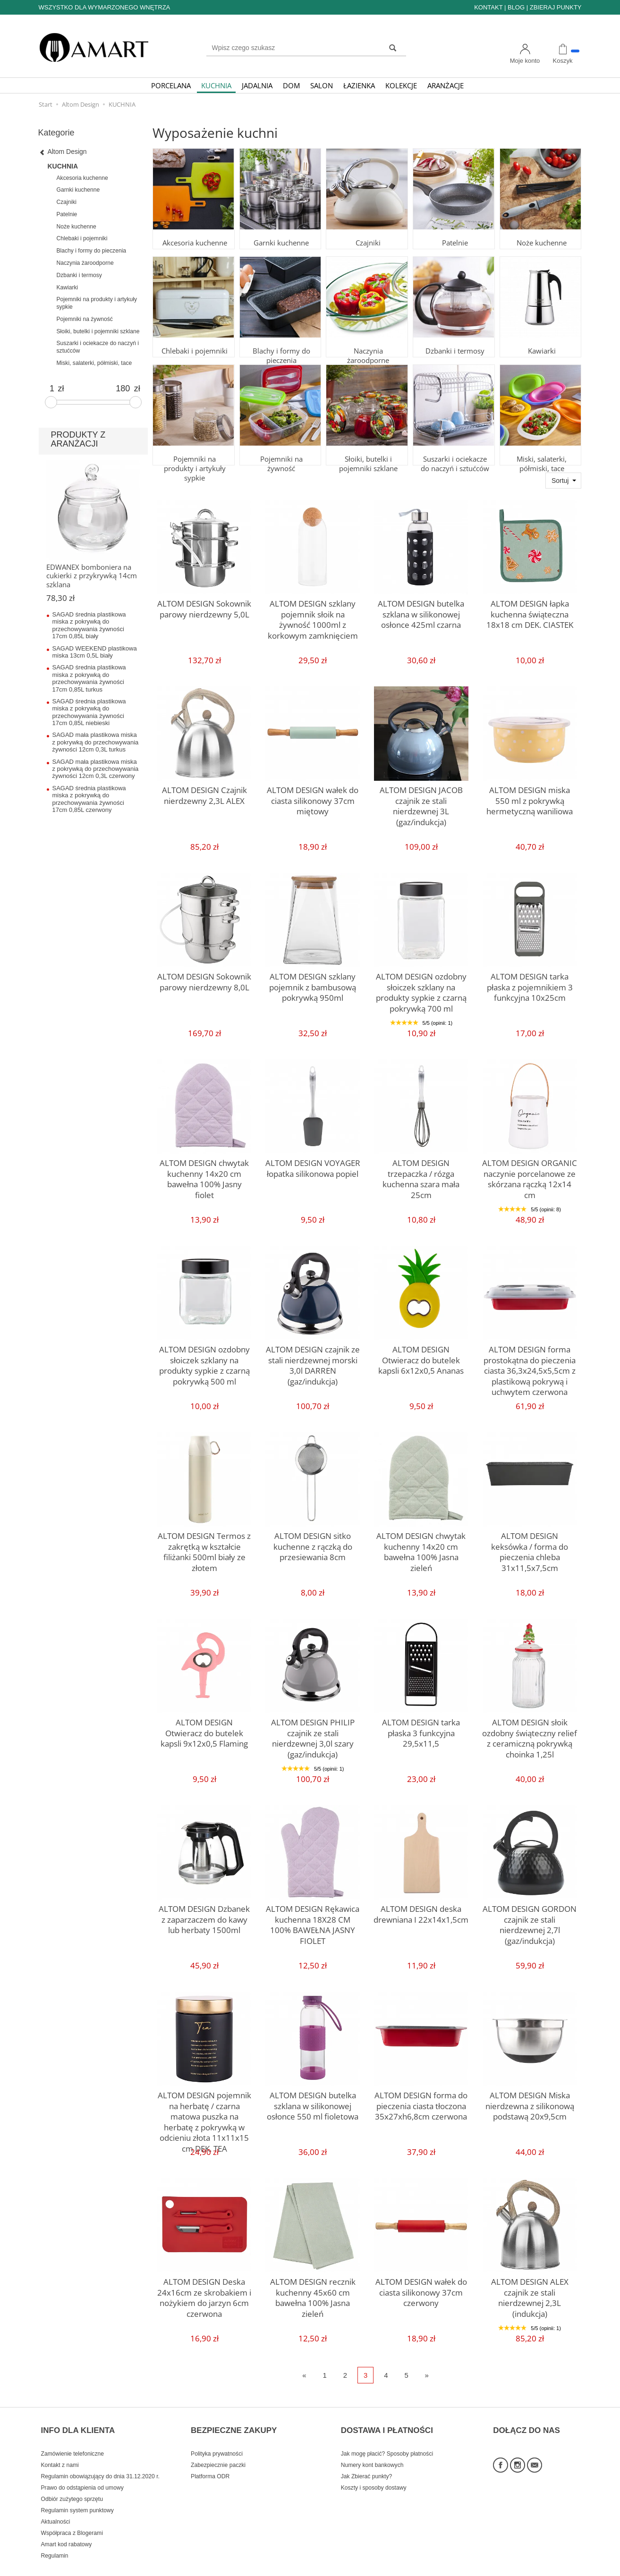 The width and height of the screenshot is (620, 2576). Describe the element at coordinates (454, 231) in the screenshot. I see `Patelnie` at that location.